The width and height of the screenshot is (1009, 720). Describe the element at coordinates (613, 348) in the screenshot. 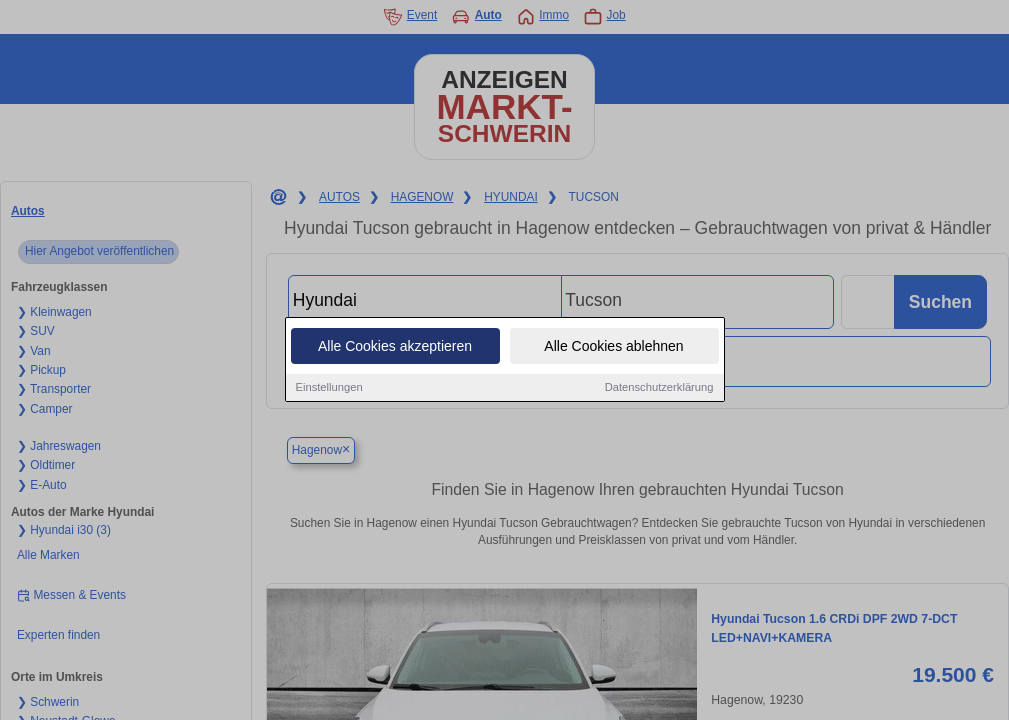

I see `Alle Cookies ablehnen` at that location.